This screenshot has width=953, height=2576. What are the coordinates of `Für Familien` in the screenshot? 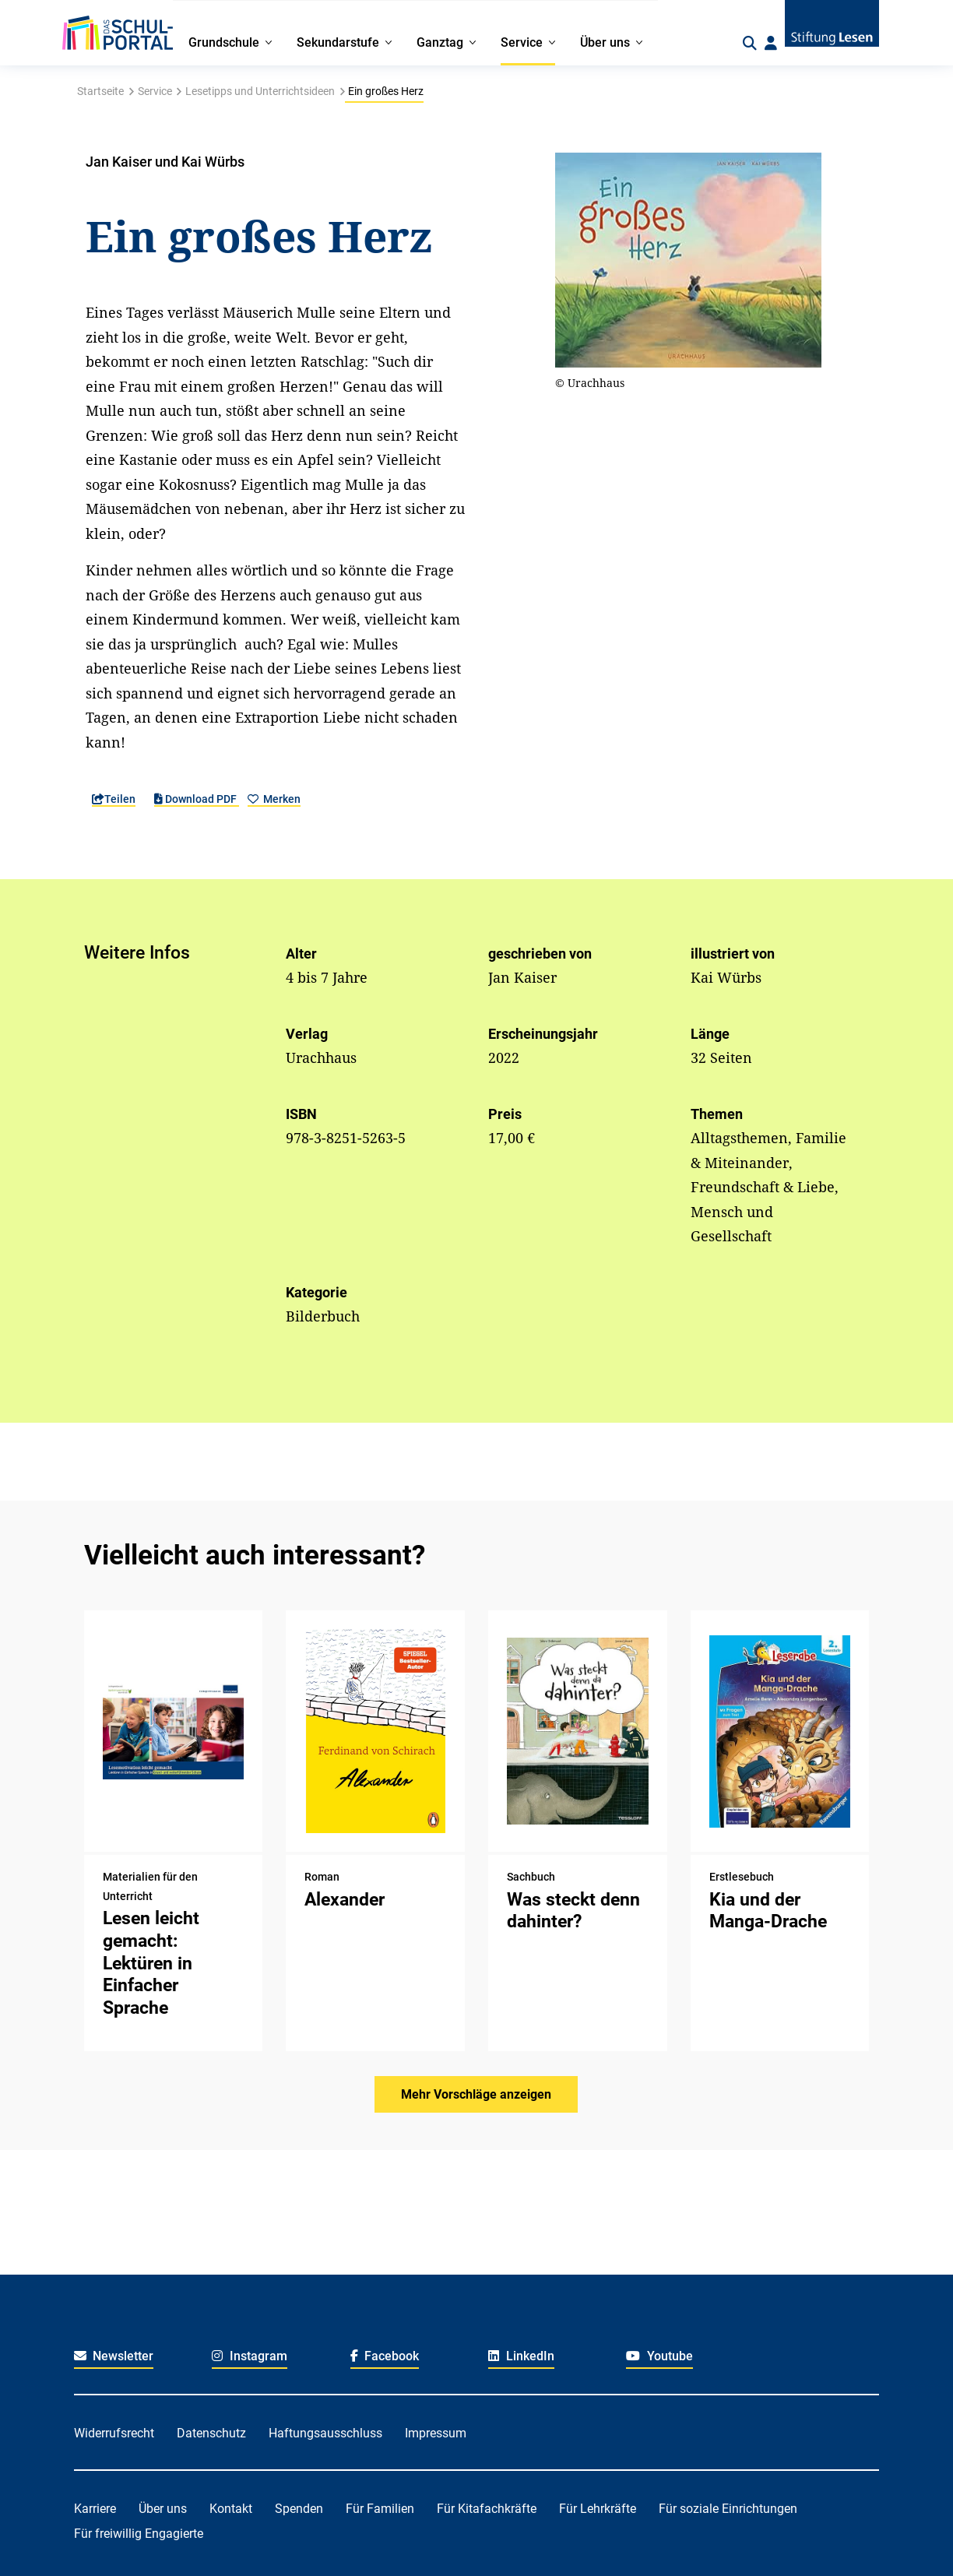 It's located at (380, 2508).